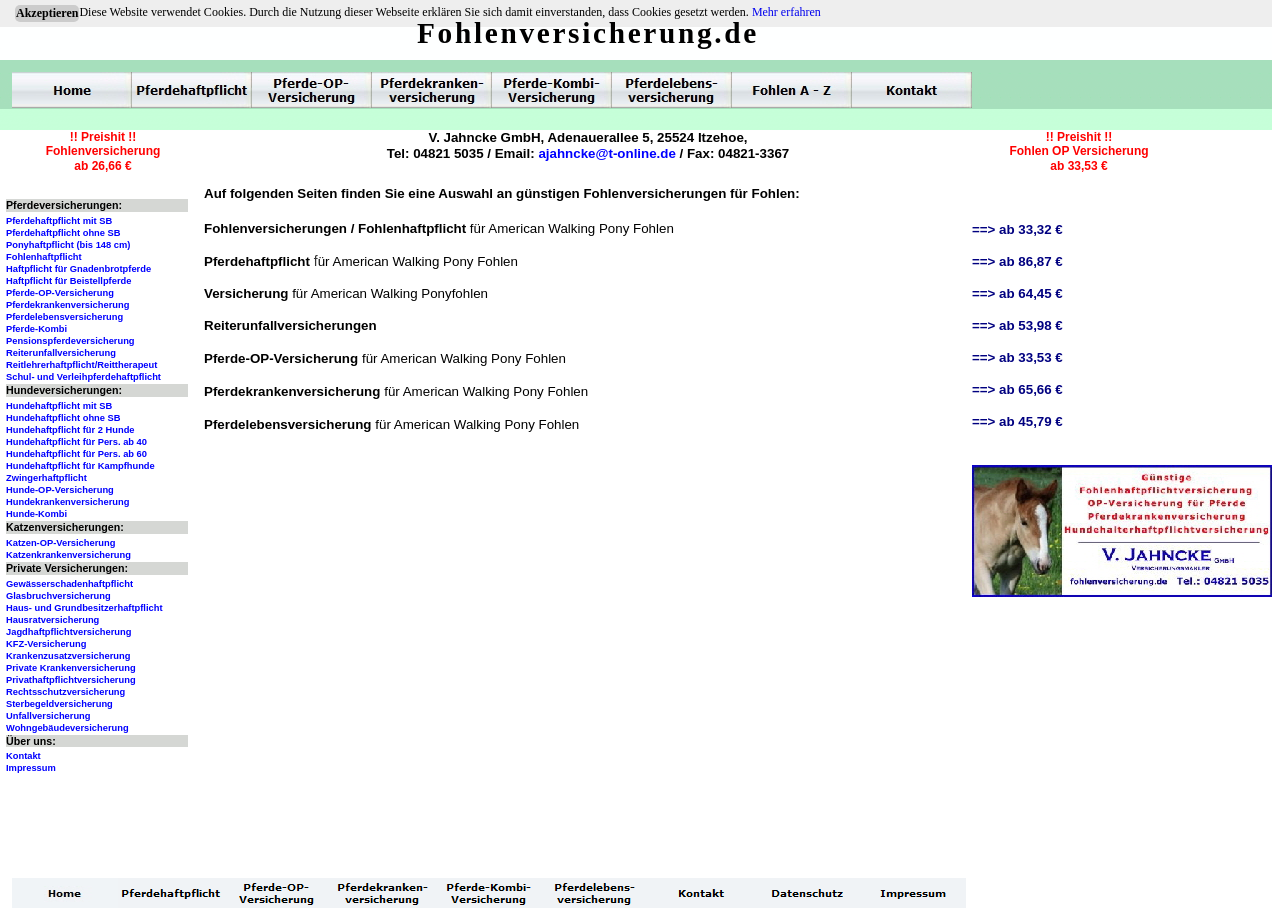  I want to click on Haftpflicht für Beistellpferde, so click(68, 281).